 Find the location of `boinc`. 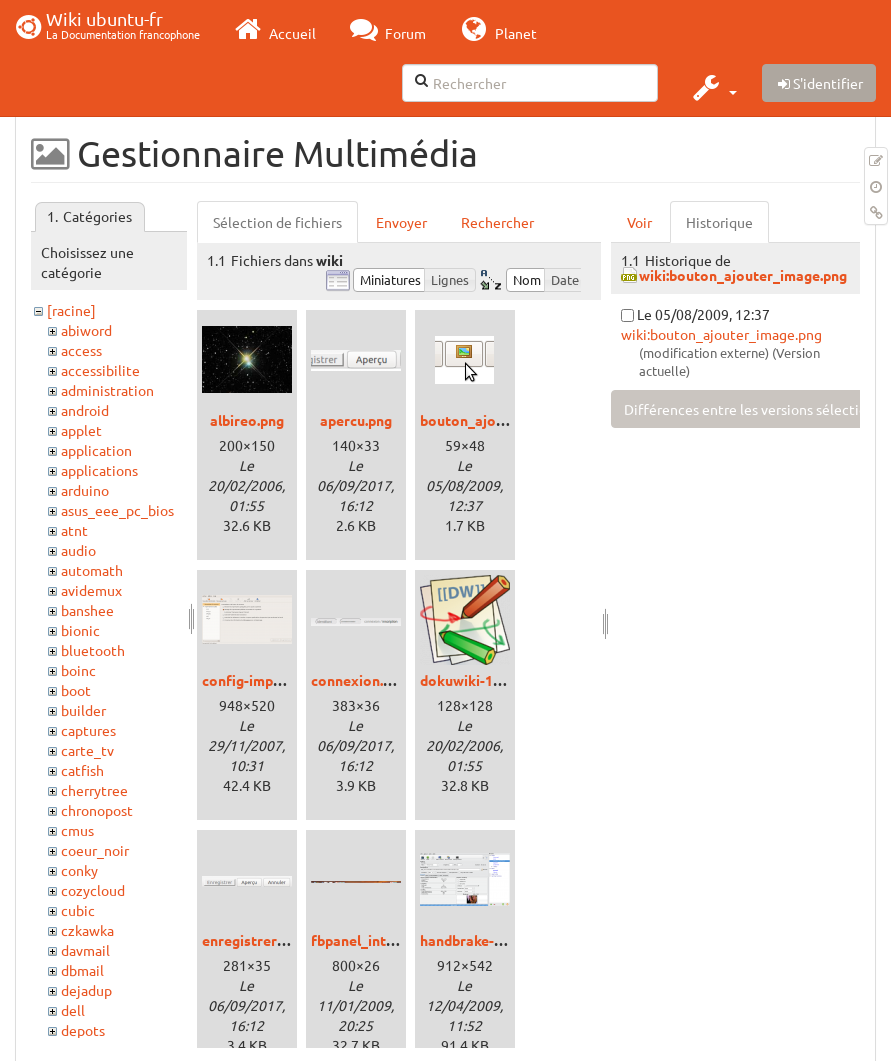

boinc is located at coordinates (78, 670).